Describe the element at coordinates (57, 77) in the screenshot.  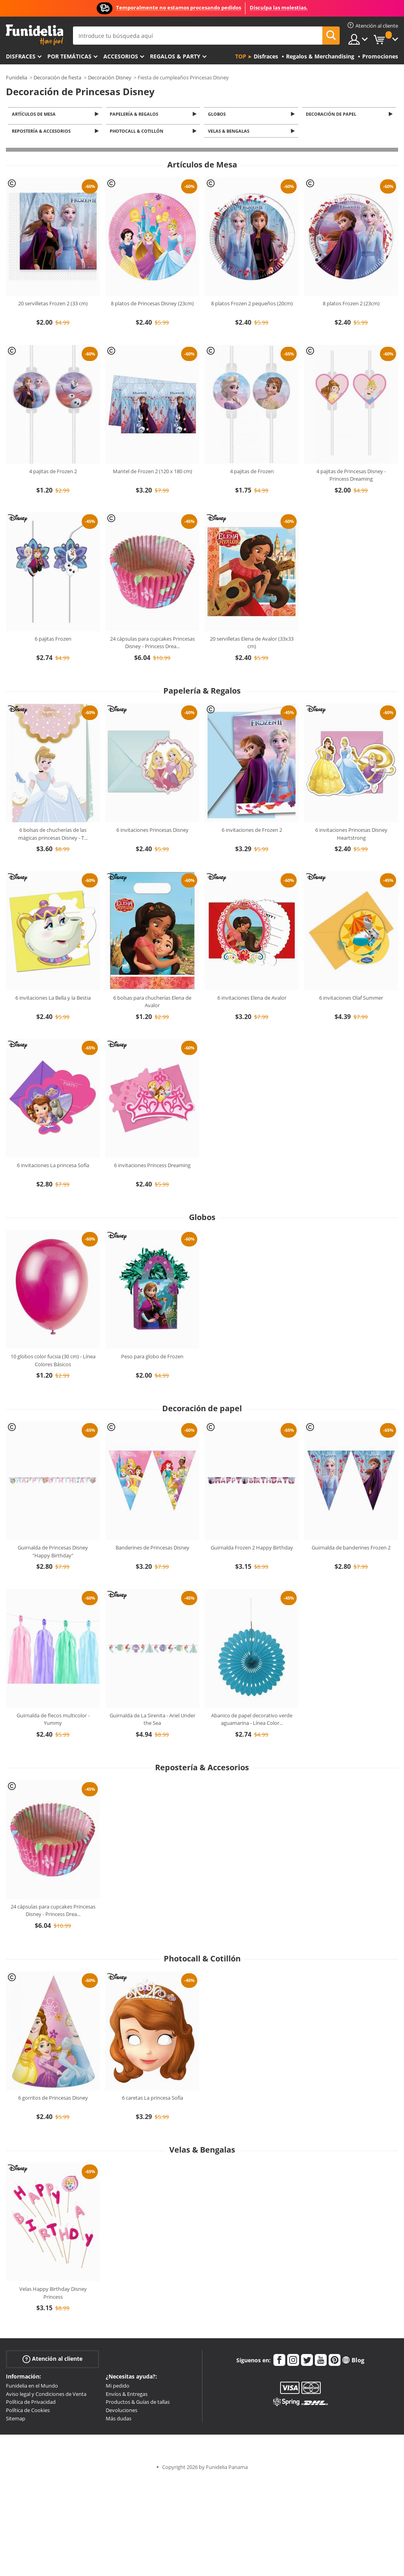
I see `Decoración de fiesta` at that location.